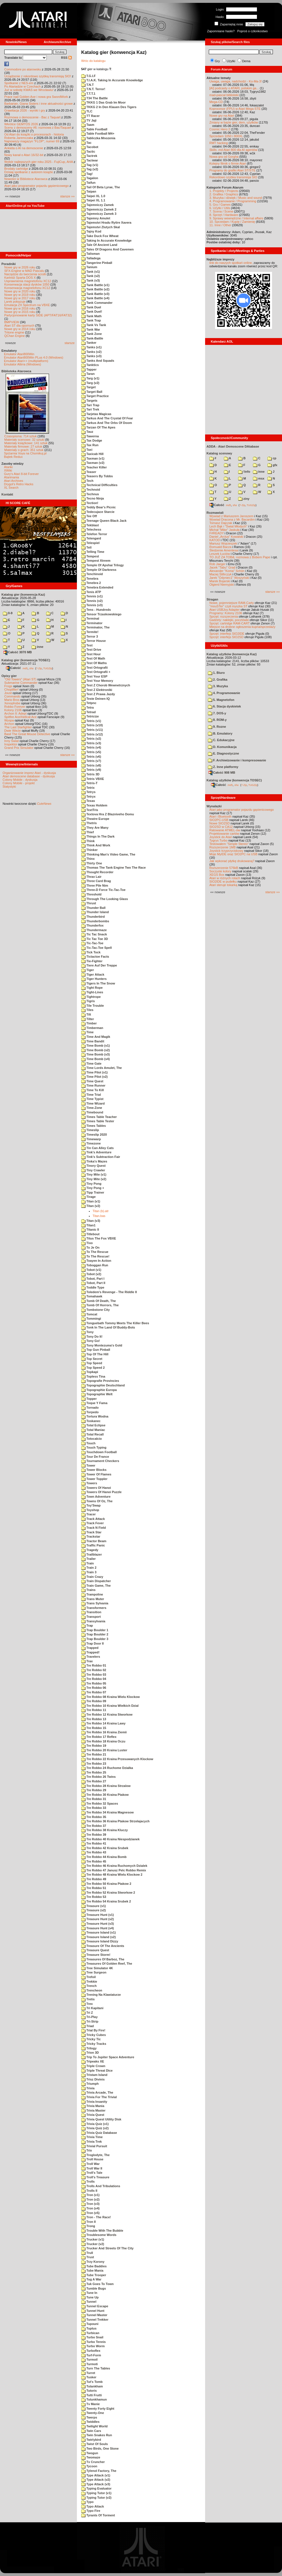  I want to click on Tre Robbo 23, so click(93, 1763).